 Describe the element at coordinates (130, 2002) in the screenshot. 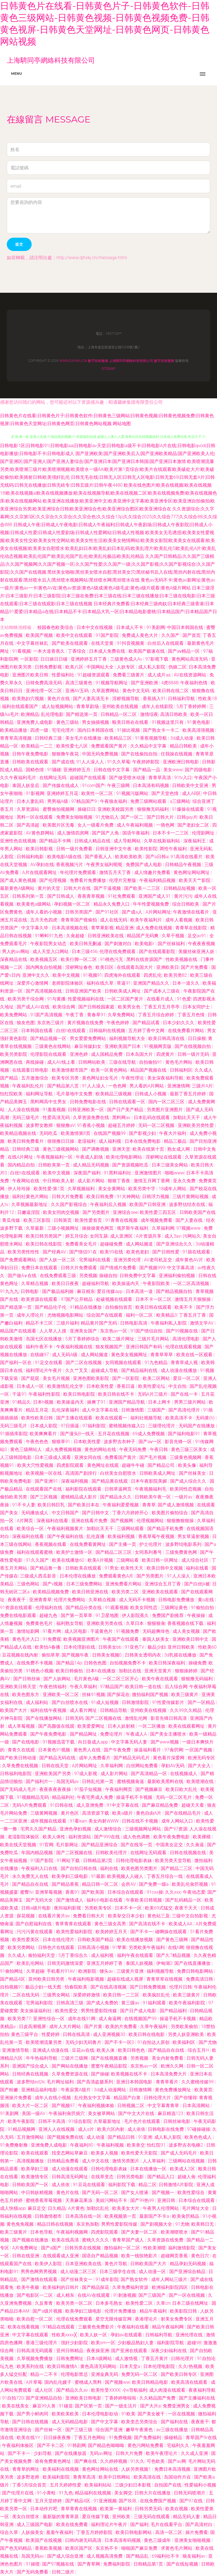

I see `黄三级av` at that location.